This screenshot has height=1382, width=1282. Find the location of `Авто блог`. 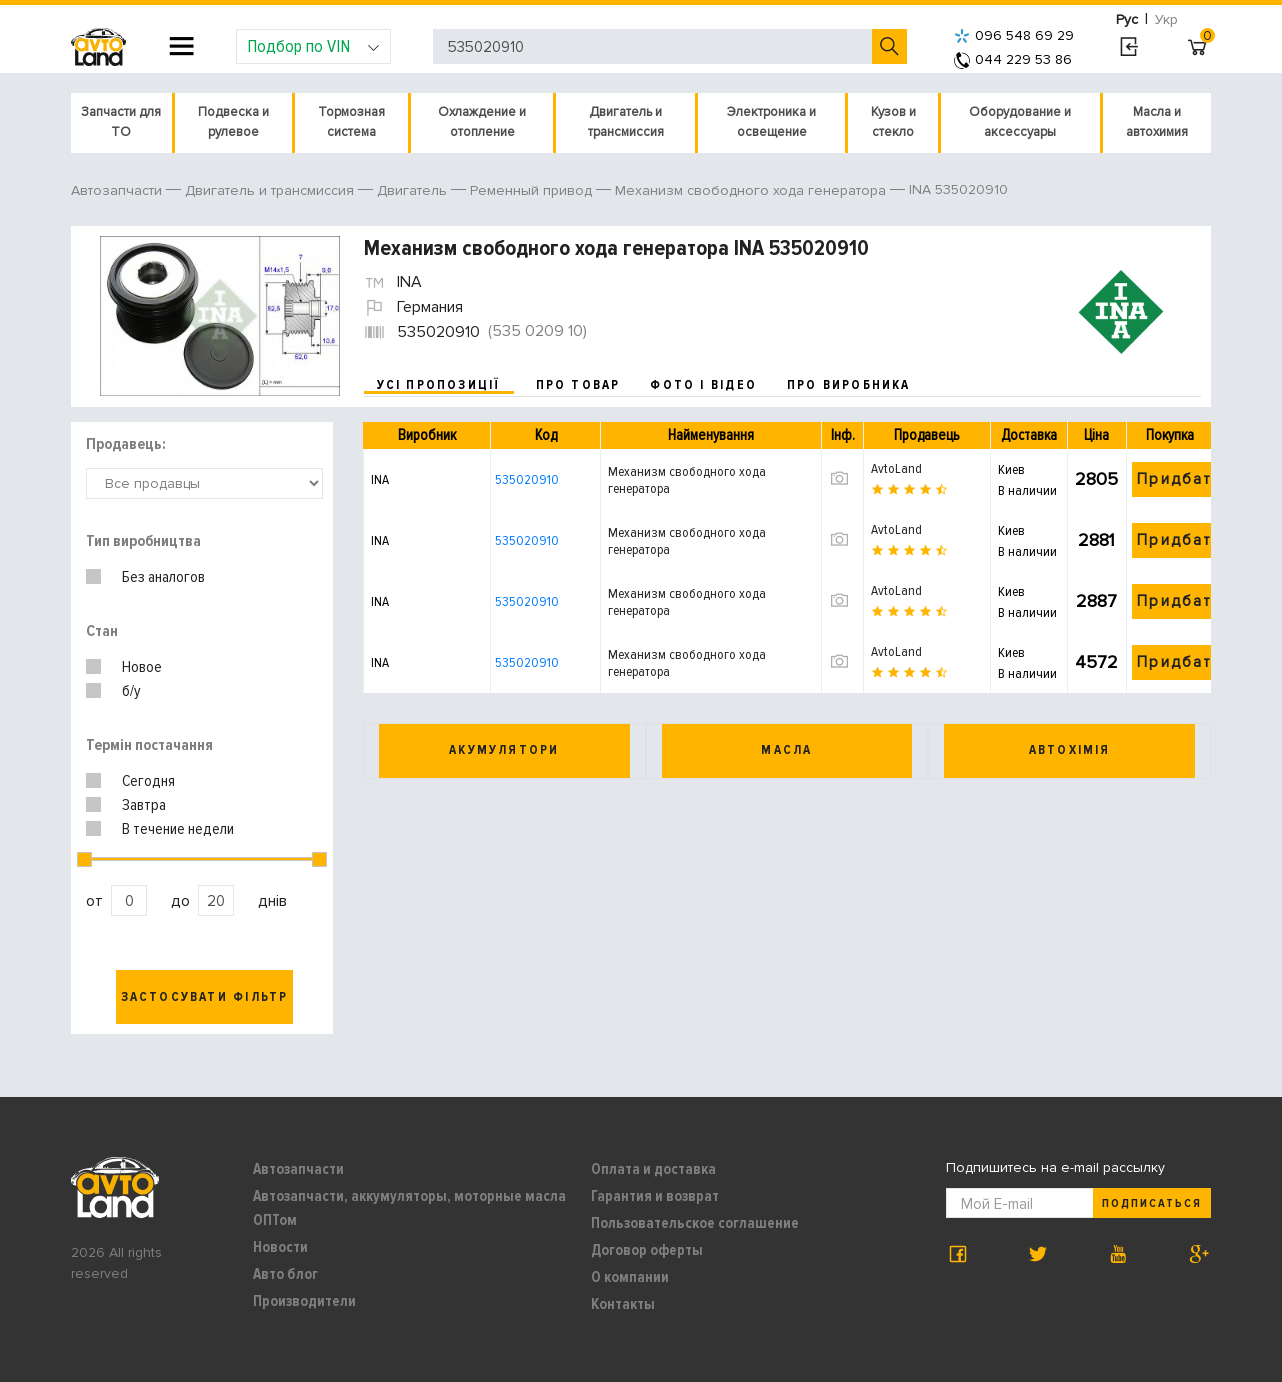

Авто блог is located at coordinates (285, 1274).